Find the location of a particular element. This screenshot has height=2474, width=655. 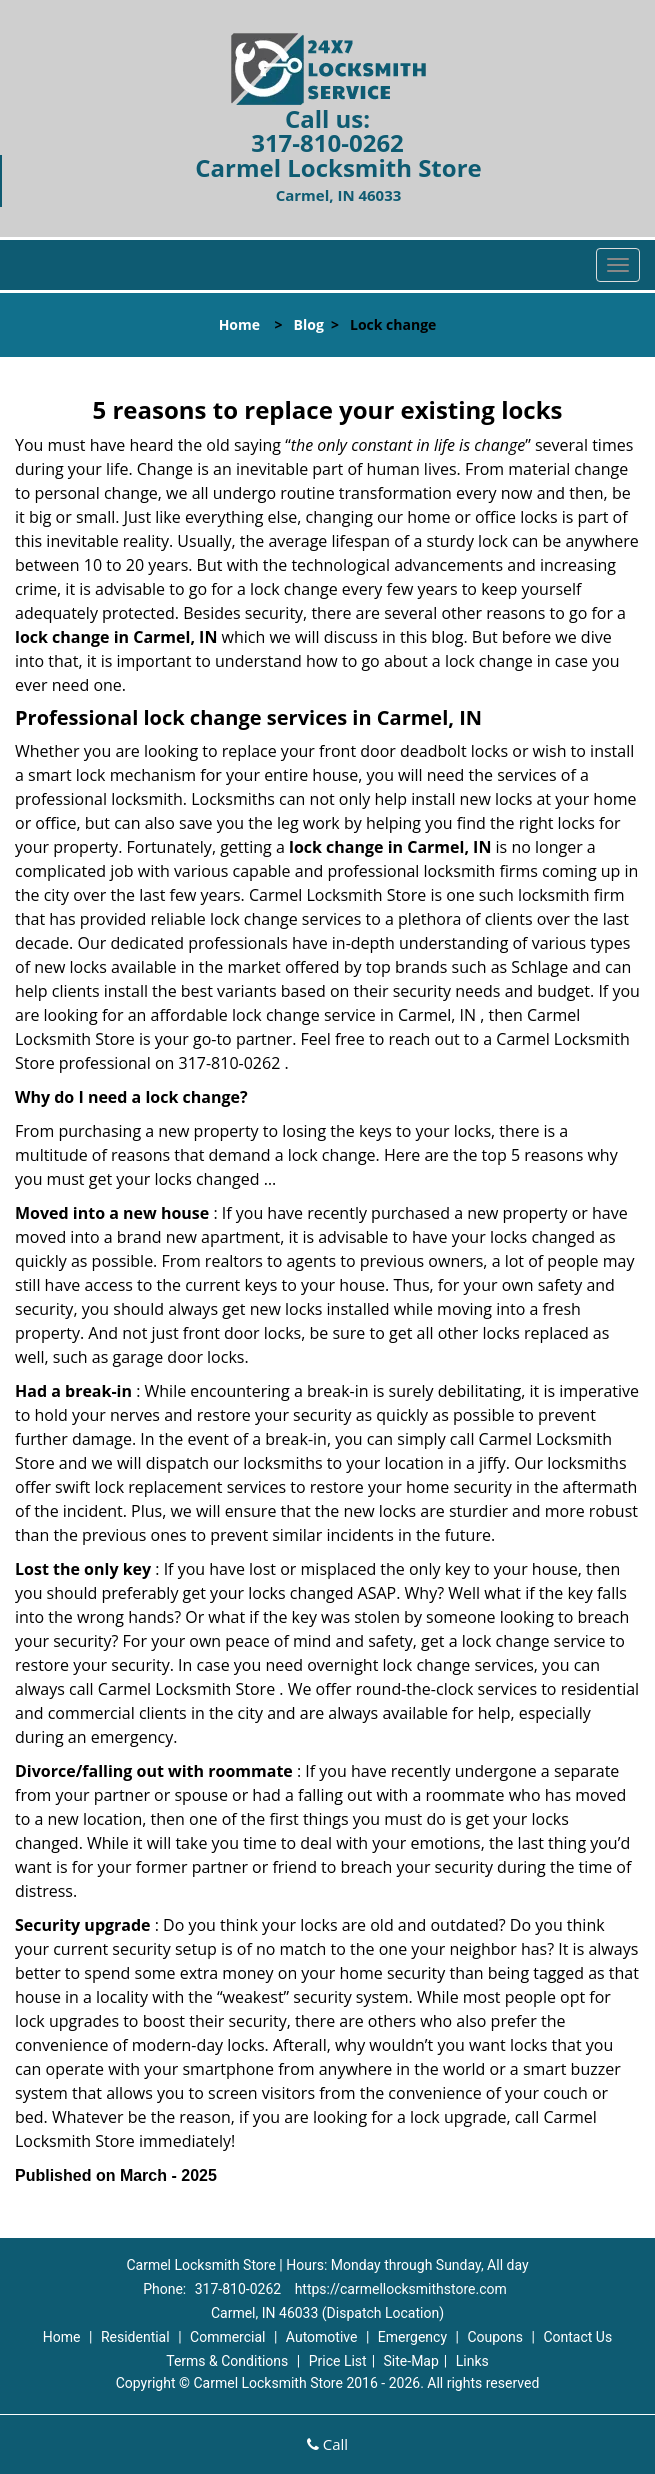

Site-Map is located at coordinates (411, 2361).